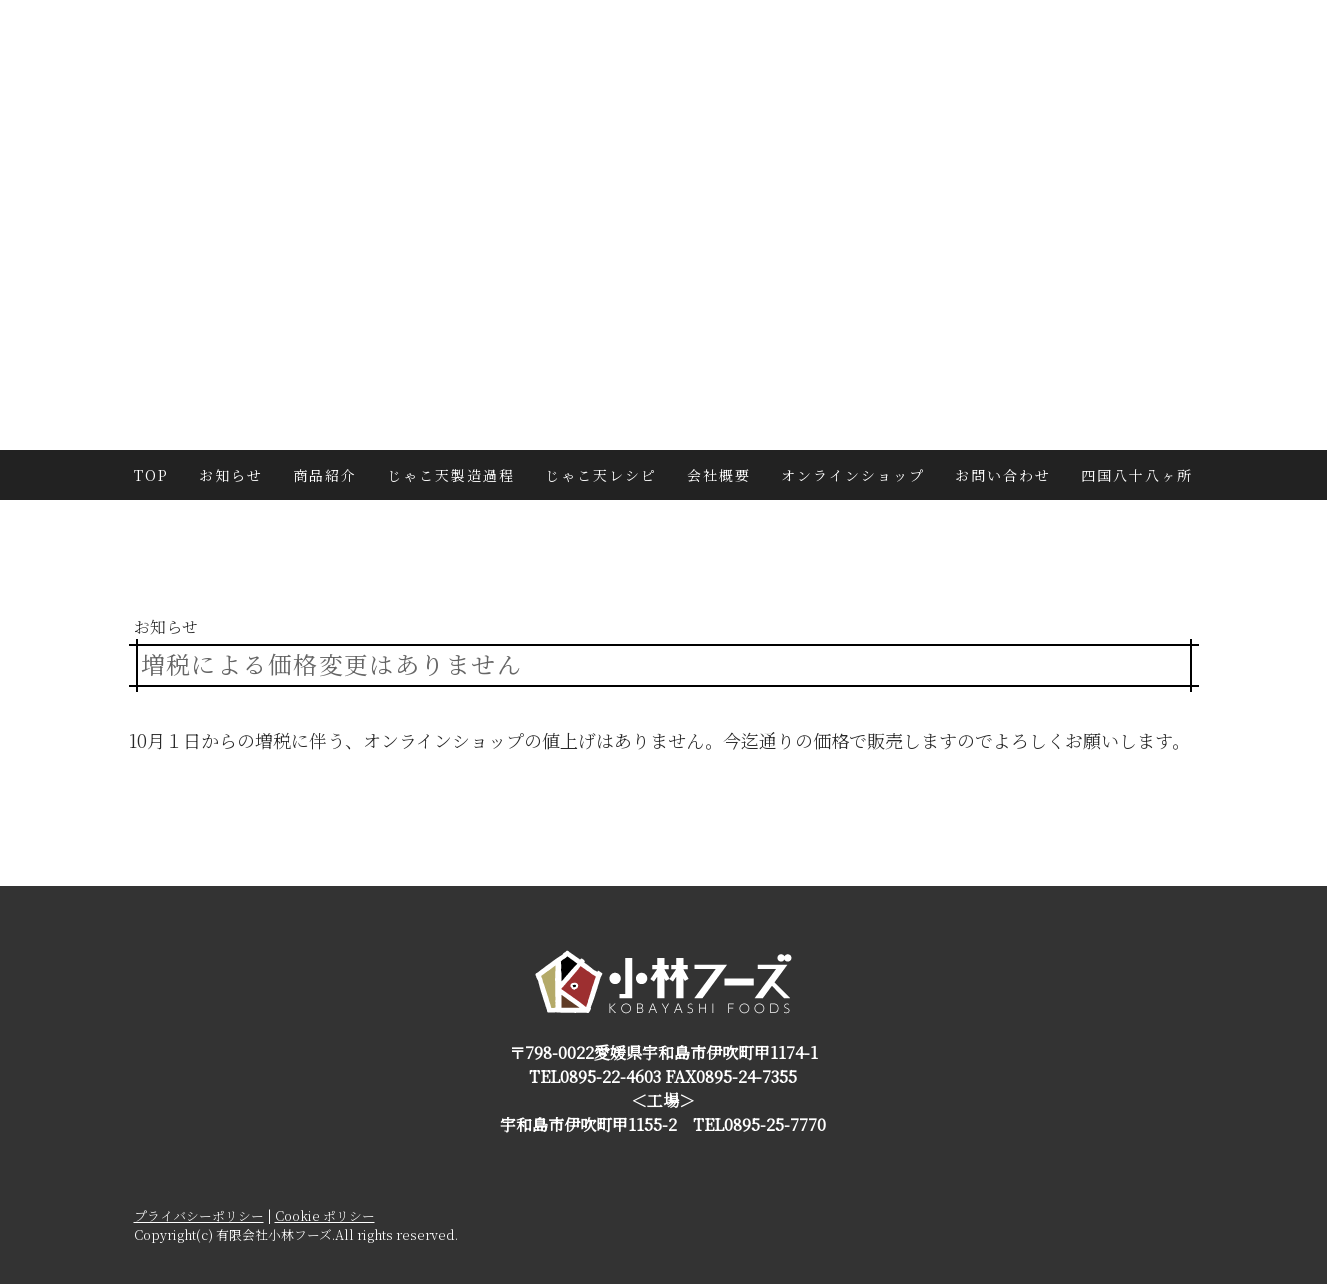 This screenshot has width=1327, height=1284. What do you see at coordinates (853, 475) in the screenshot?
I see `オンラインショップ` at bounding box center [853, 475].